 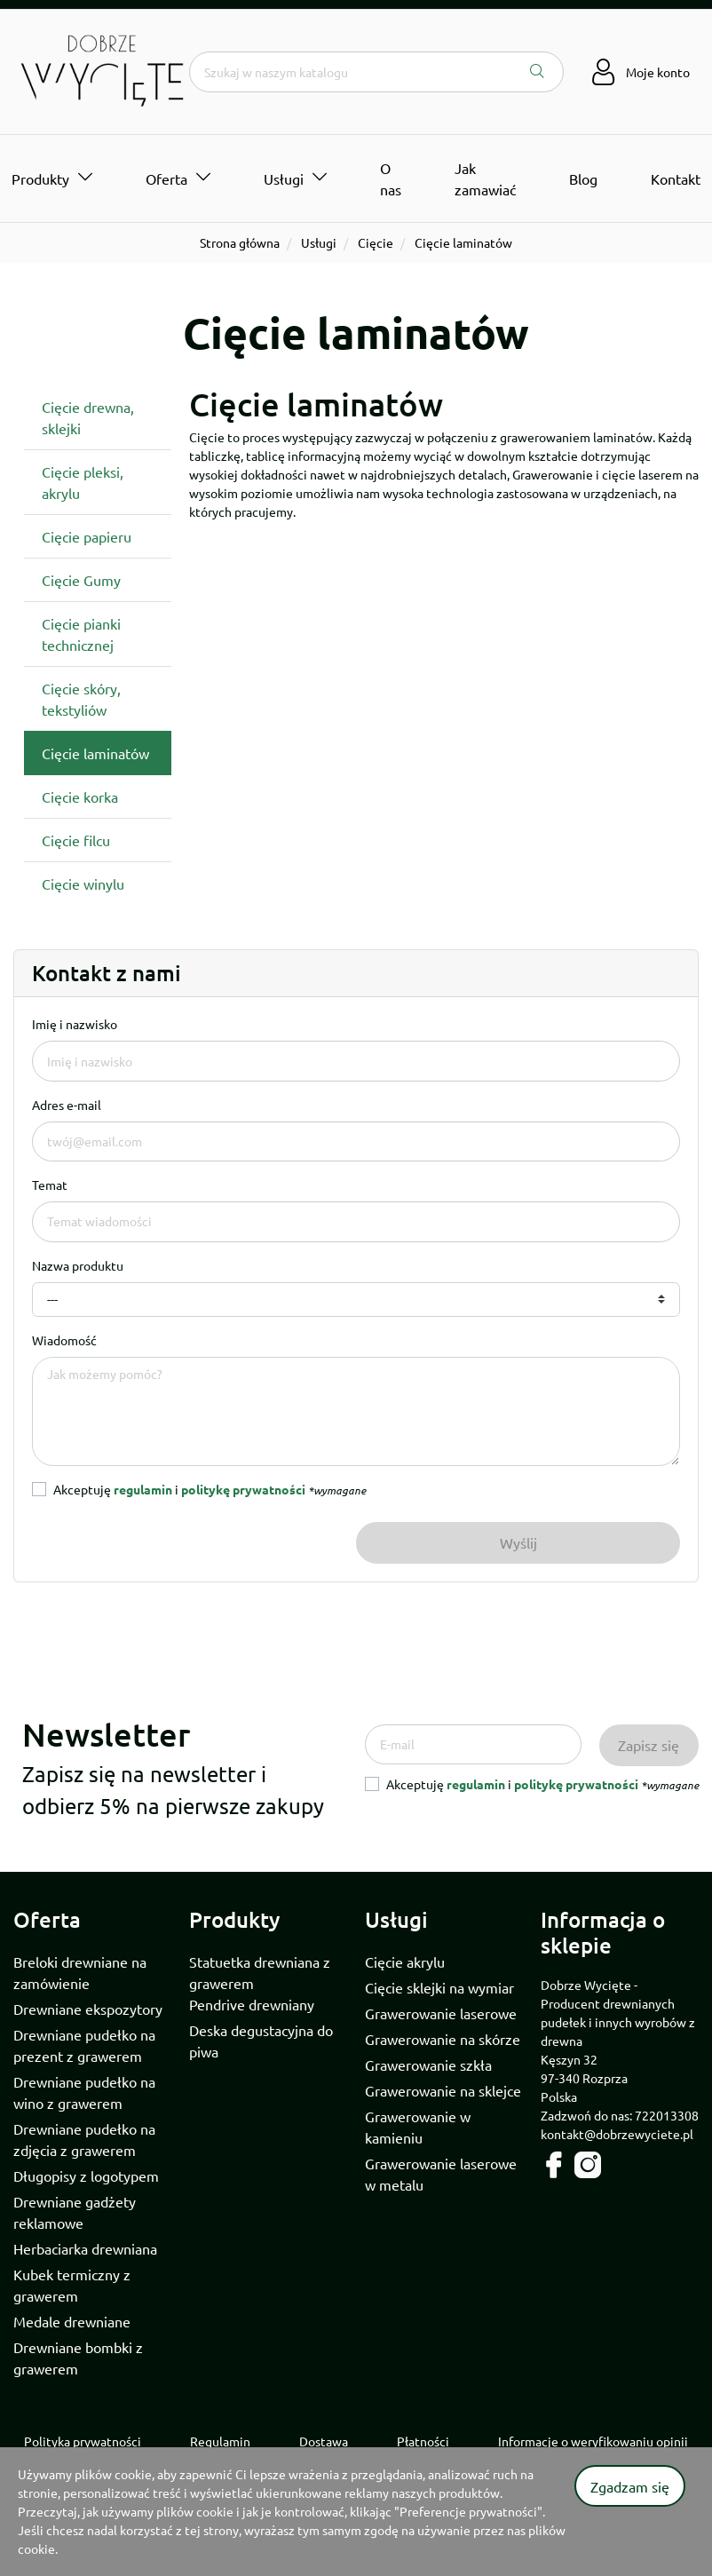 What do you see at coordinates (240, 242) in the screenshot?
I see `Strona główna` at bounding box center [240, 242].